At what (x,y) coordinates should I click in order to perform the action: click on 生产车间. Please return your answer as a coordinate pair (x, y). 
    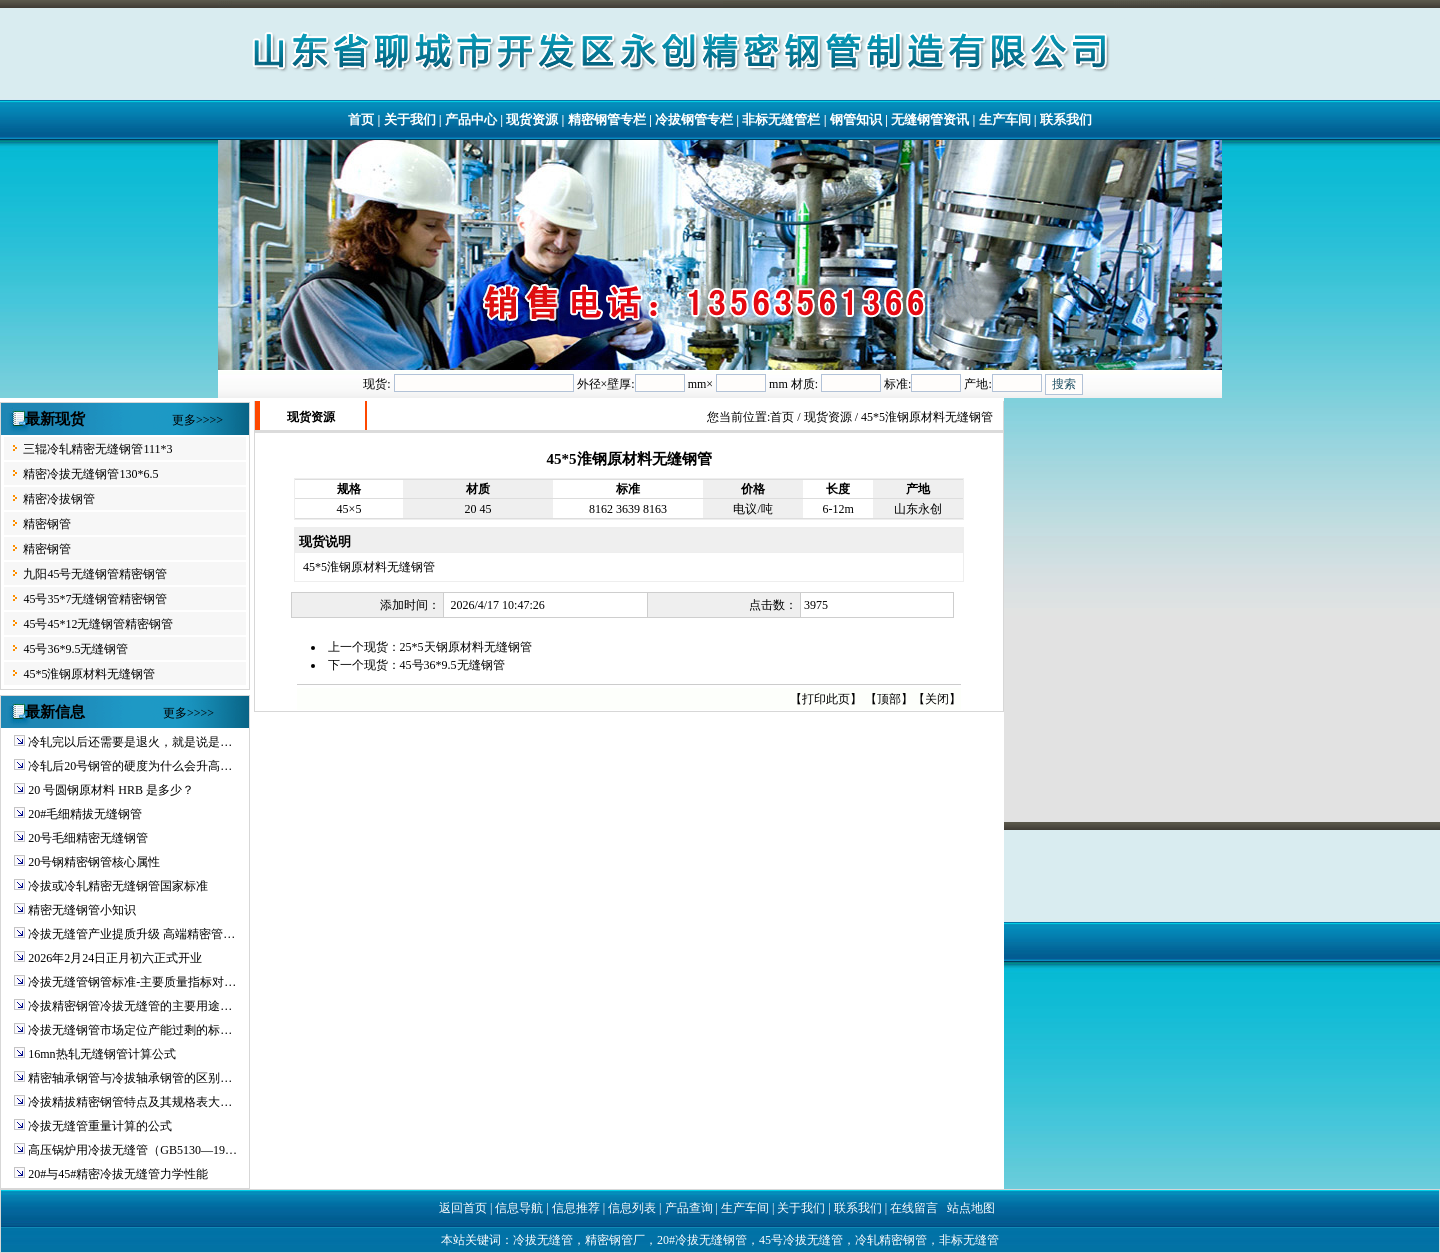
    Looking at the image, I should click on (1005, 119).